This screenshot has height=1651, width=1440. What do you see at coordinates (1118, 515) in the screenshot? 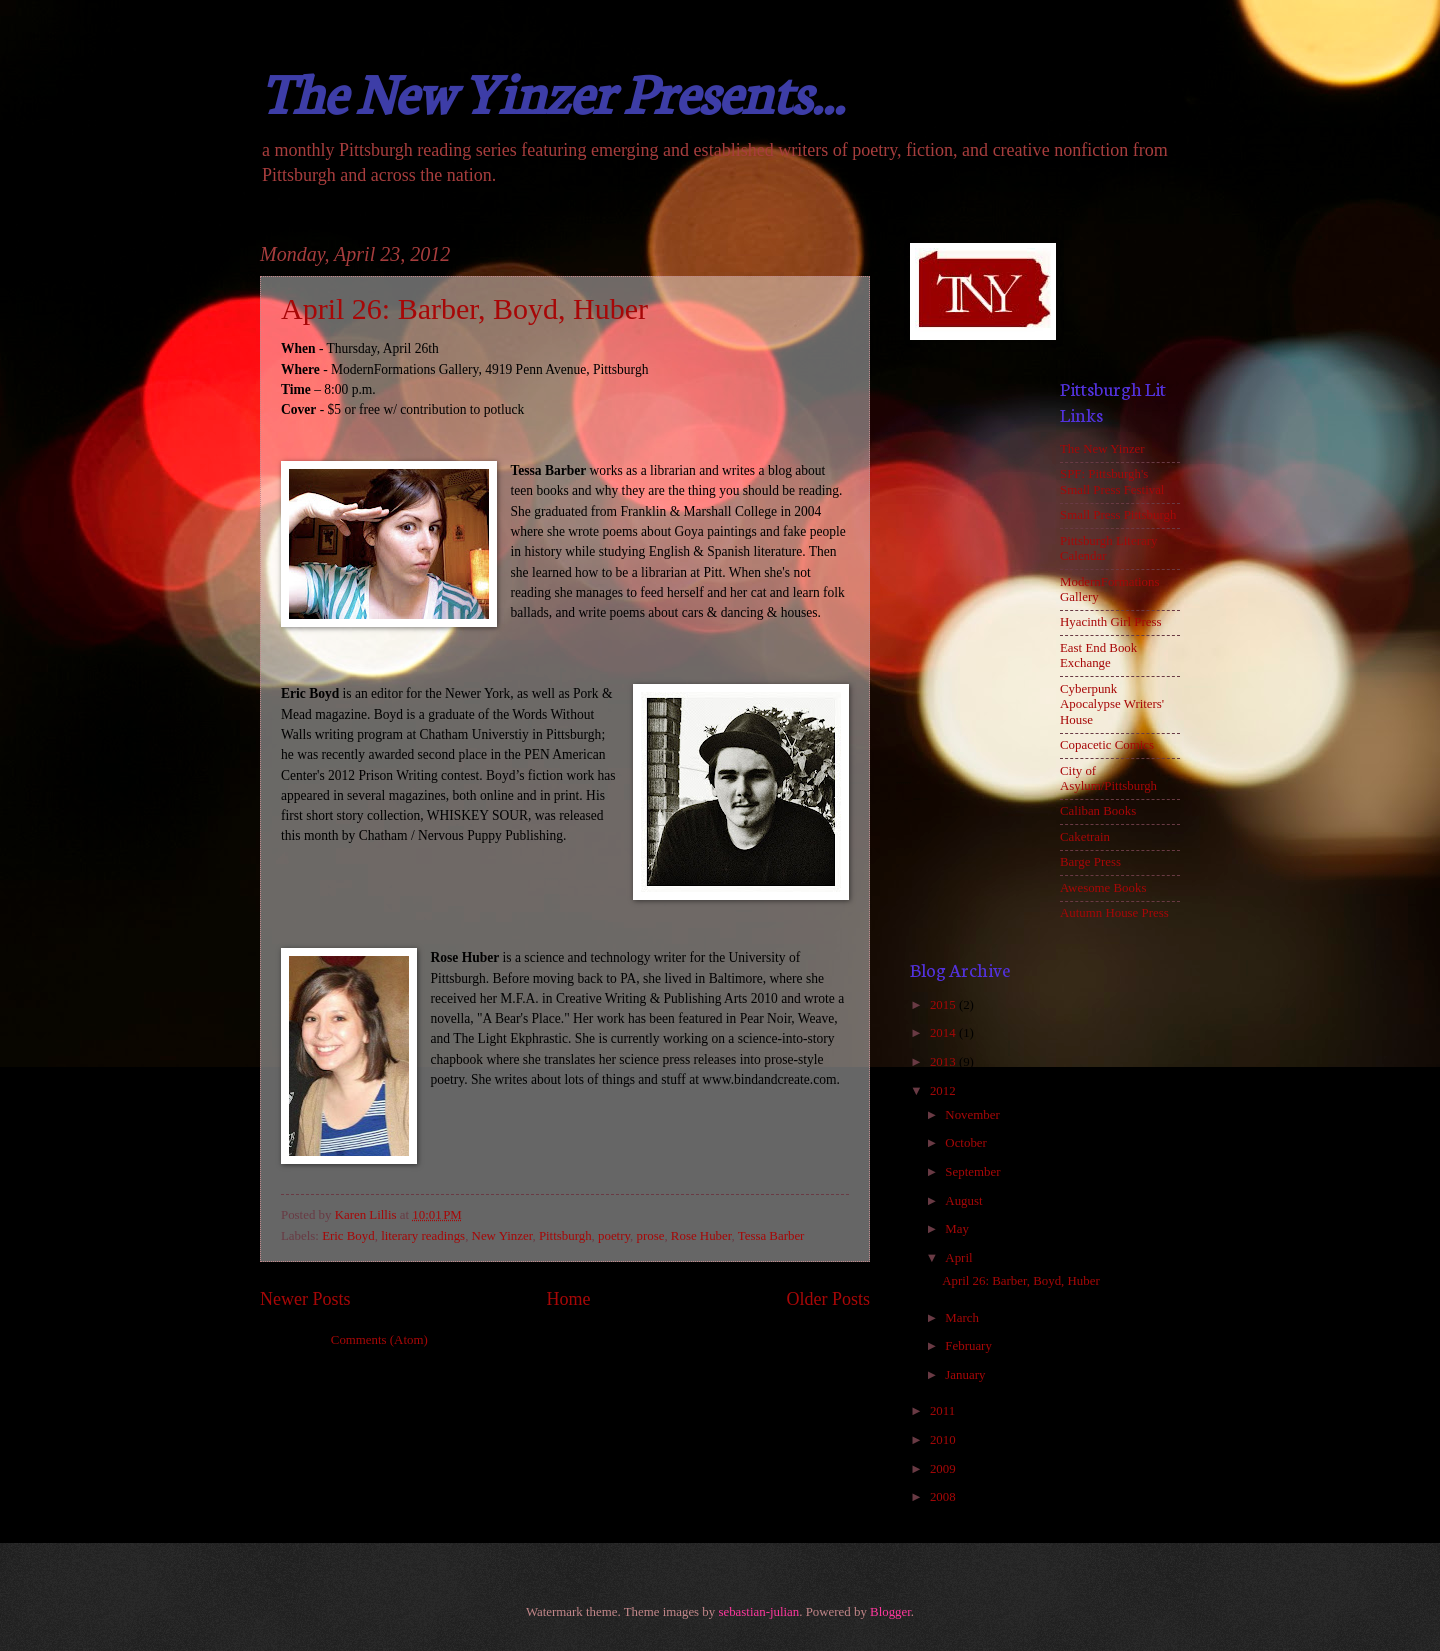
I see `Small Press Pittsburgh` at bounding box center [1118, 515].